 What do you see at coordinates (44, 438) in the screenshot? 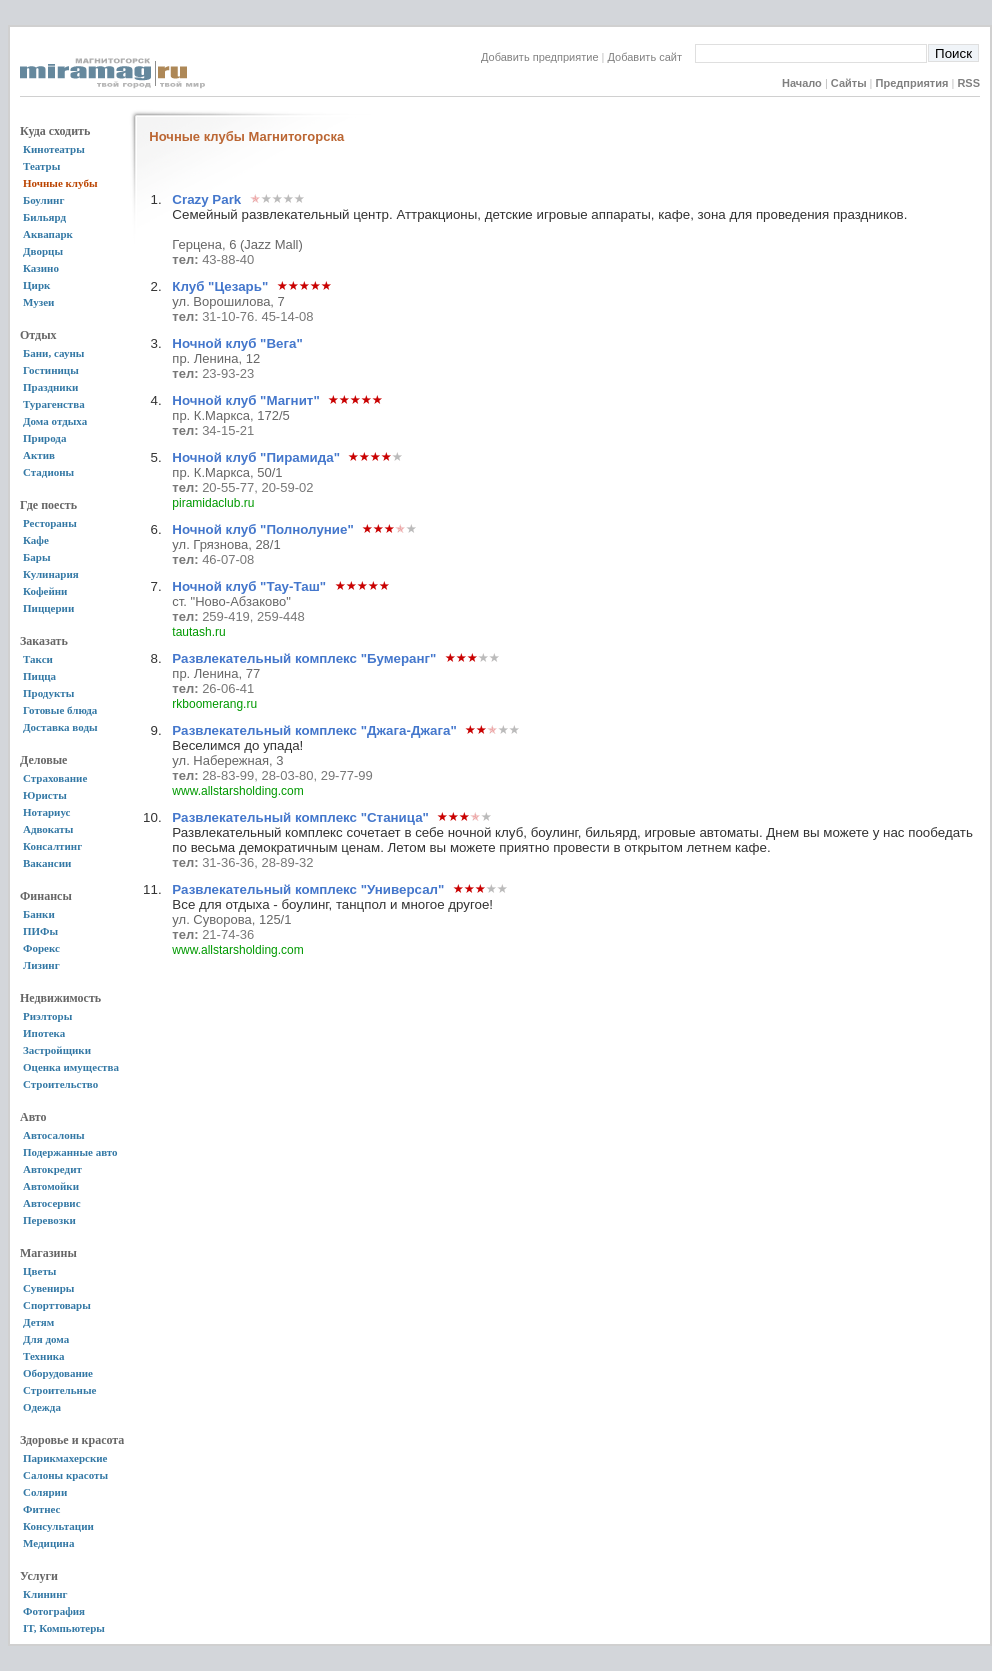
I see `Природа` at bounding box center [44, 438].